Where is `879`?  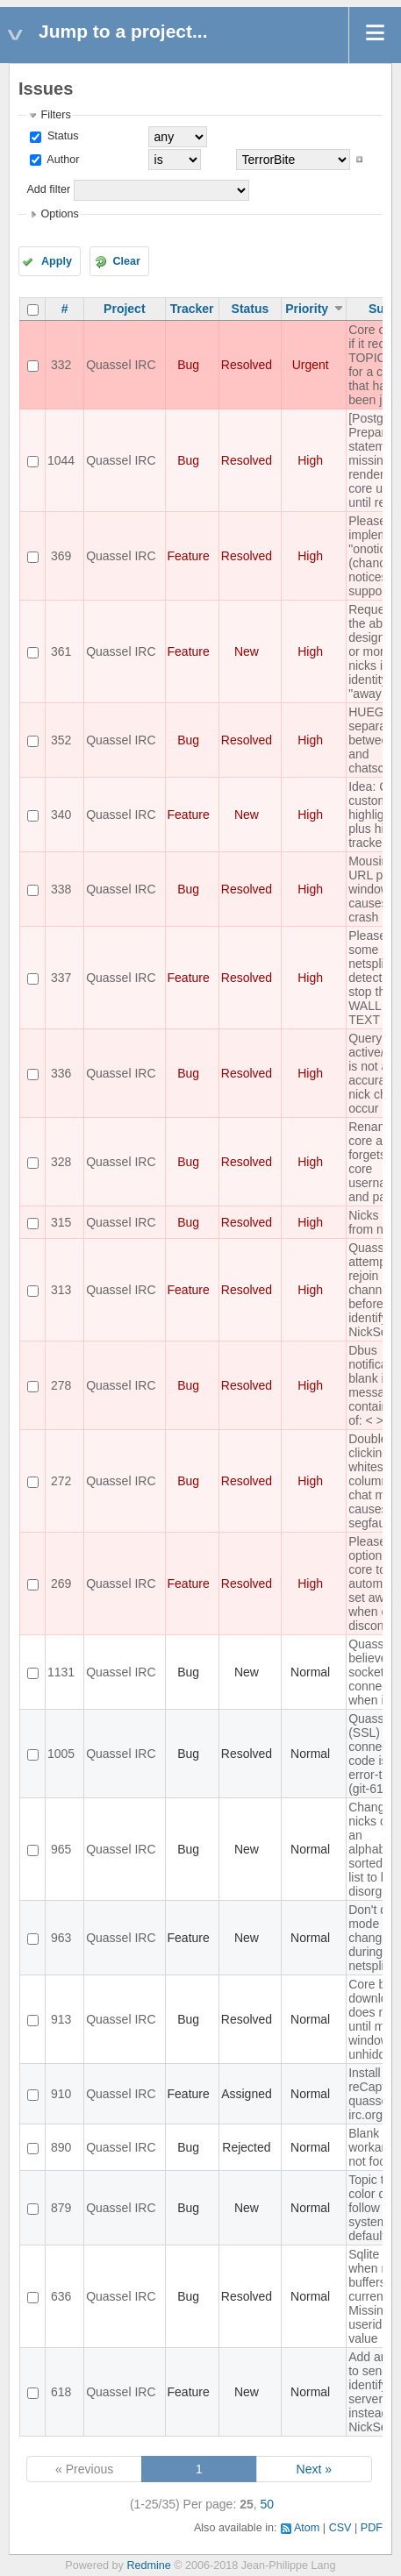
879 is located at coordinates (61, 2208).